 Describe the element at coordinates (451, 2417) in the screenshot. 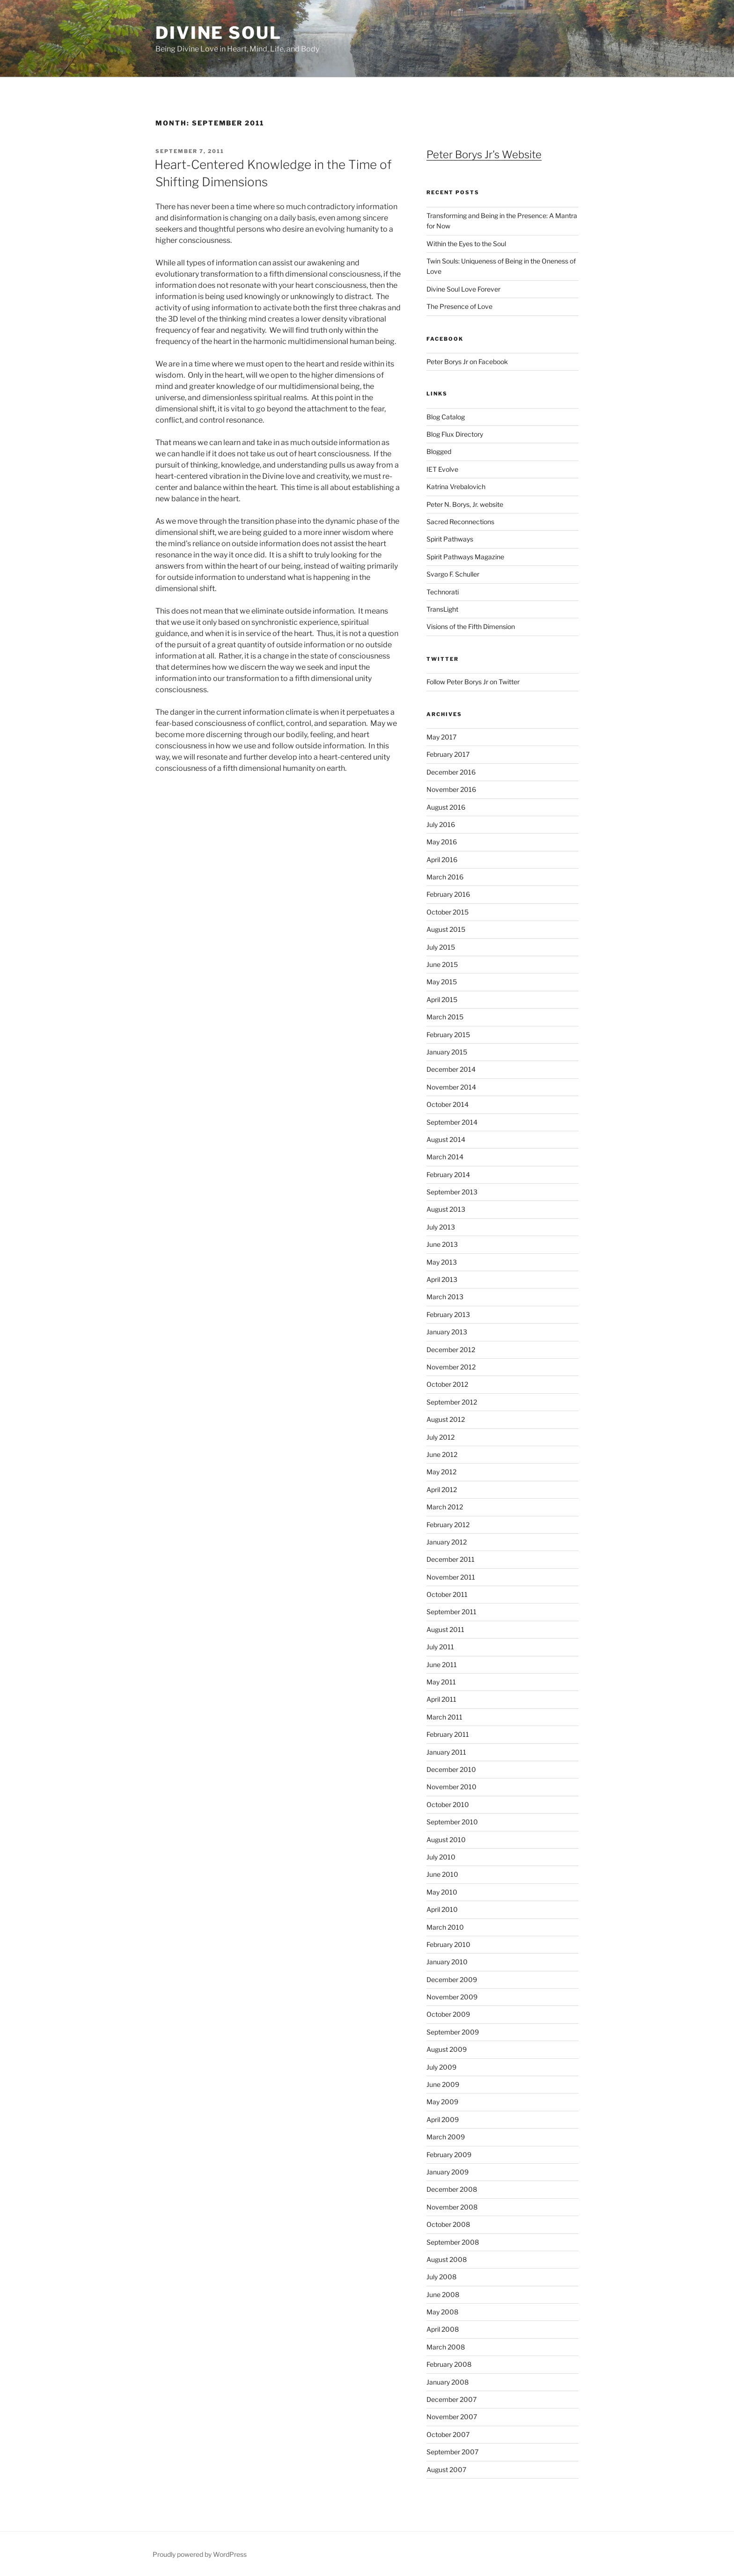

I see `November 2007` at that location.